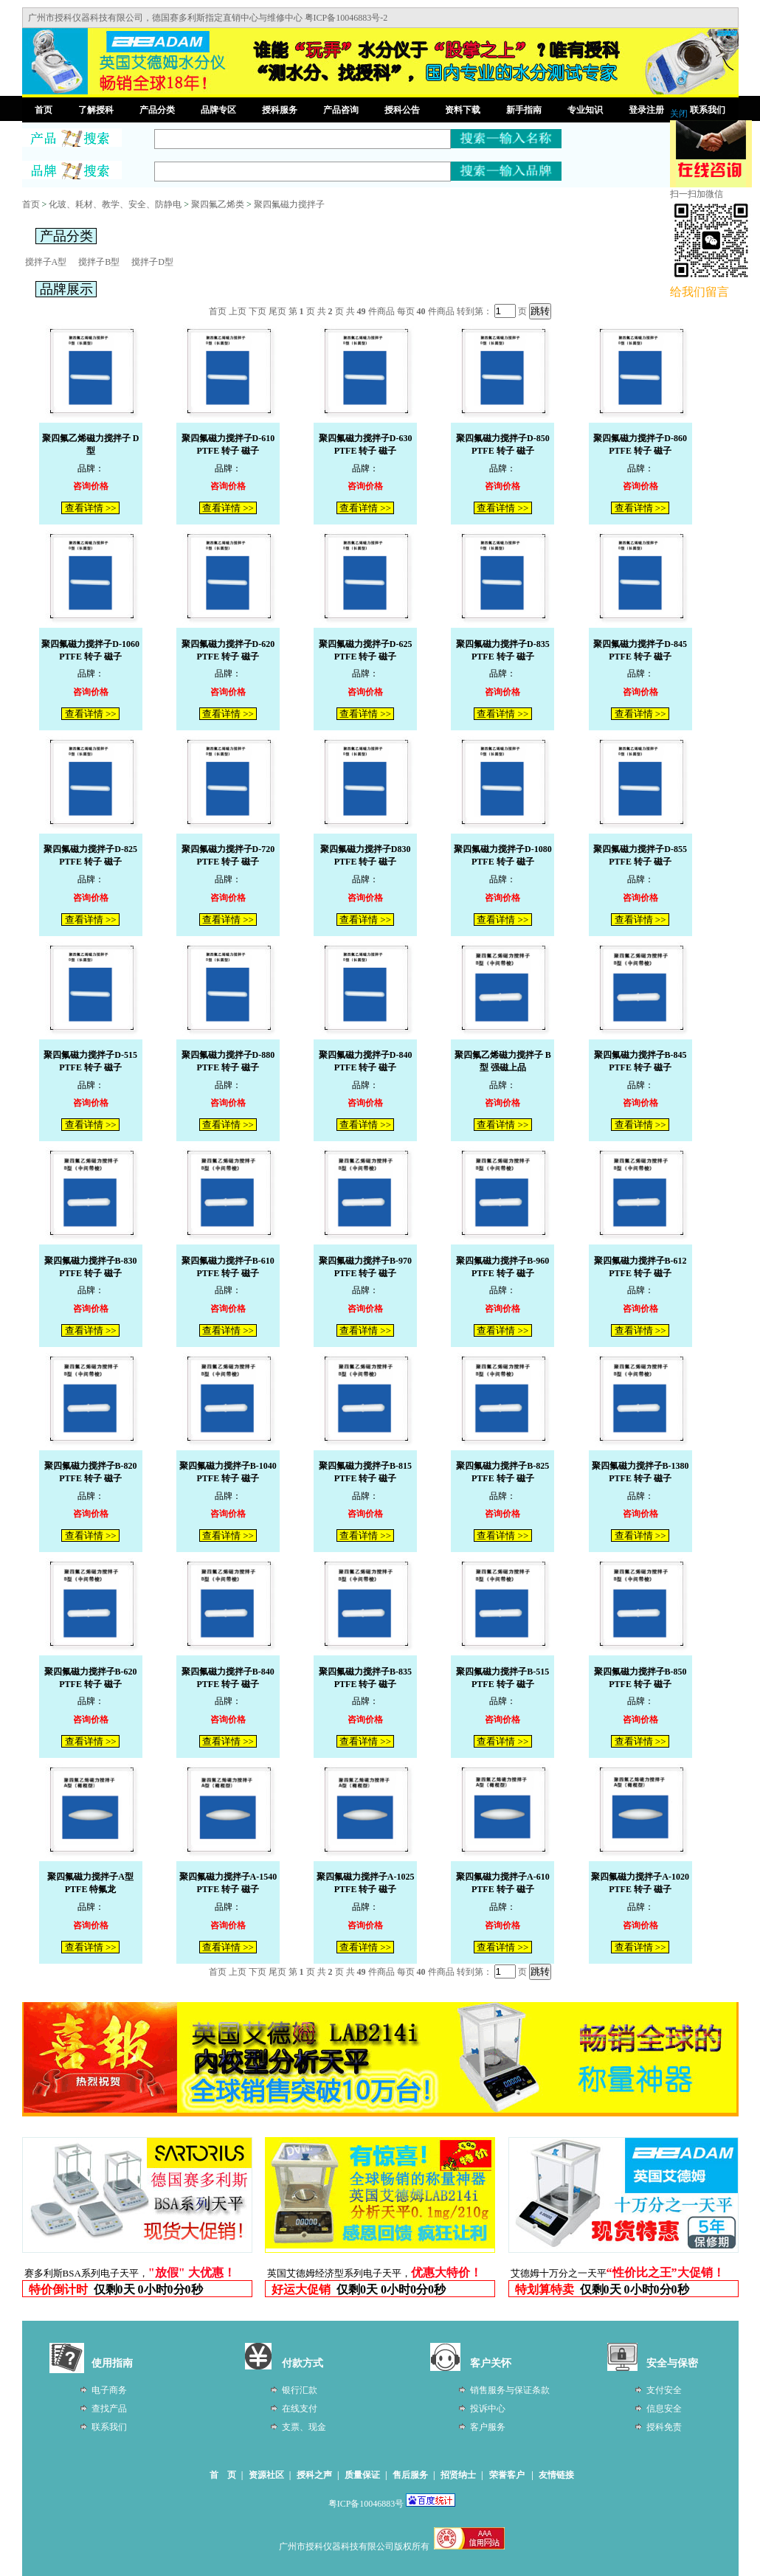 The width and height of the screenshot is (760, 2576). What do you see at coordinates (96, 110) in the screenshot?
I see `了解授科` at bounding box center [96, 110].